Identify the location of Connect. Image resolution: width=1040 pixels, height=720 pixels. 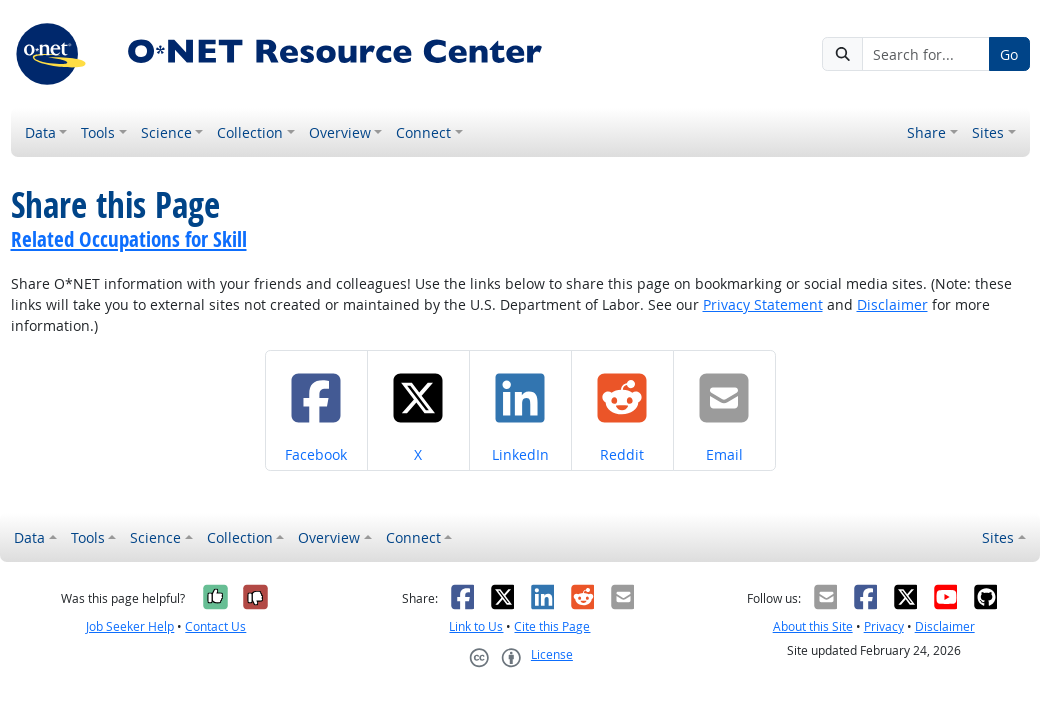
(423, 132).